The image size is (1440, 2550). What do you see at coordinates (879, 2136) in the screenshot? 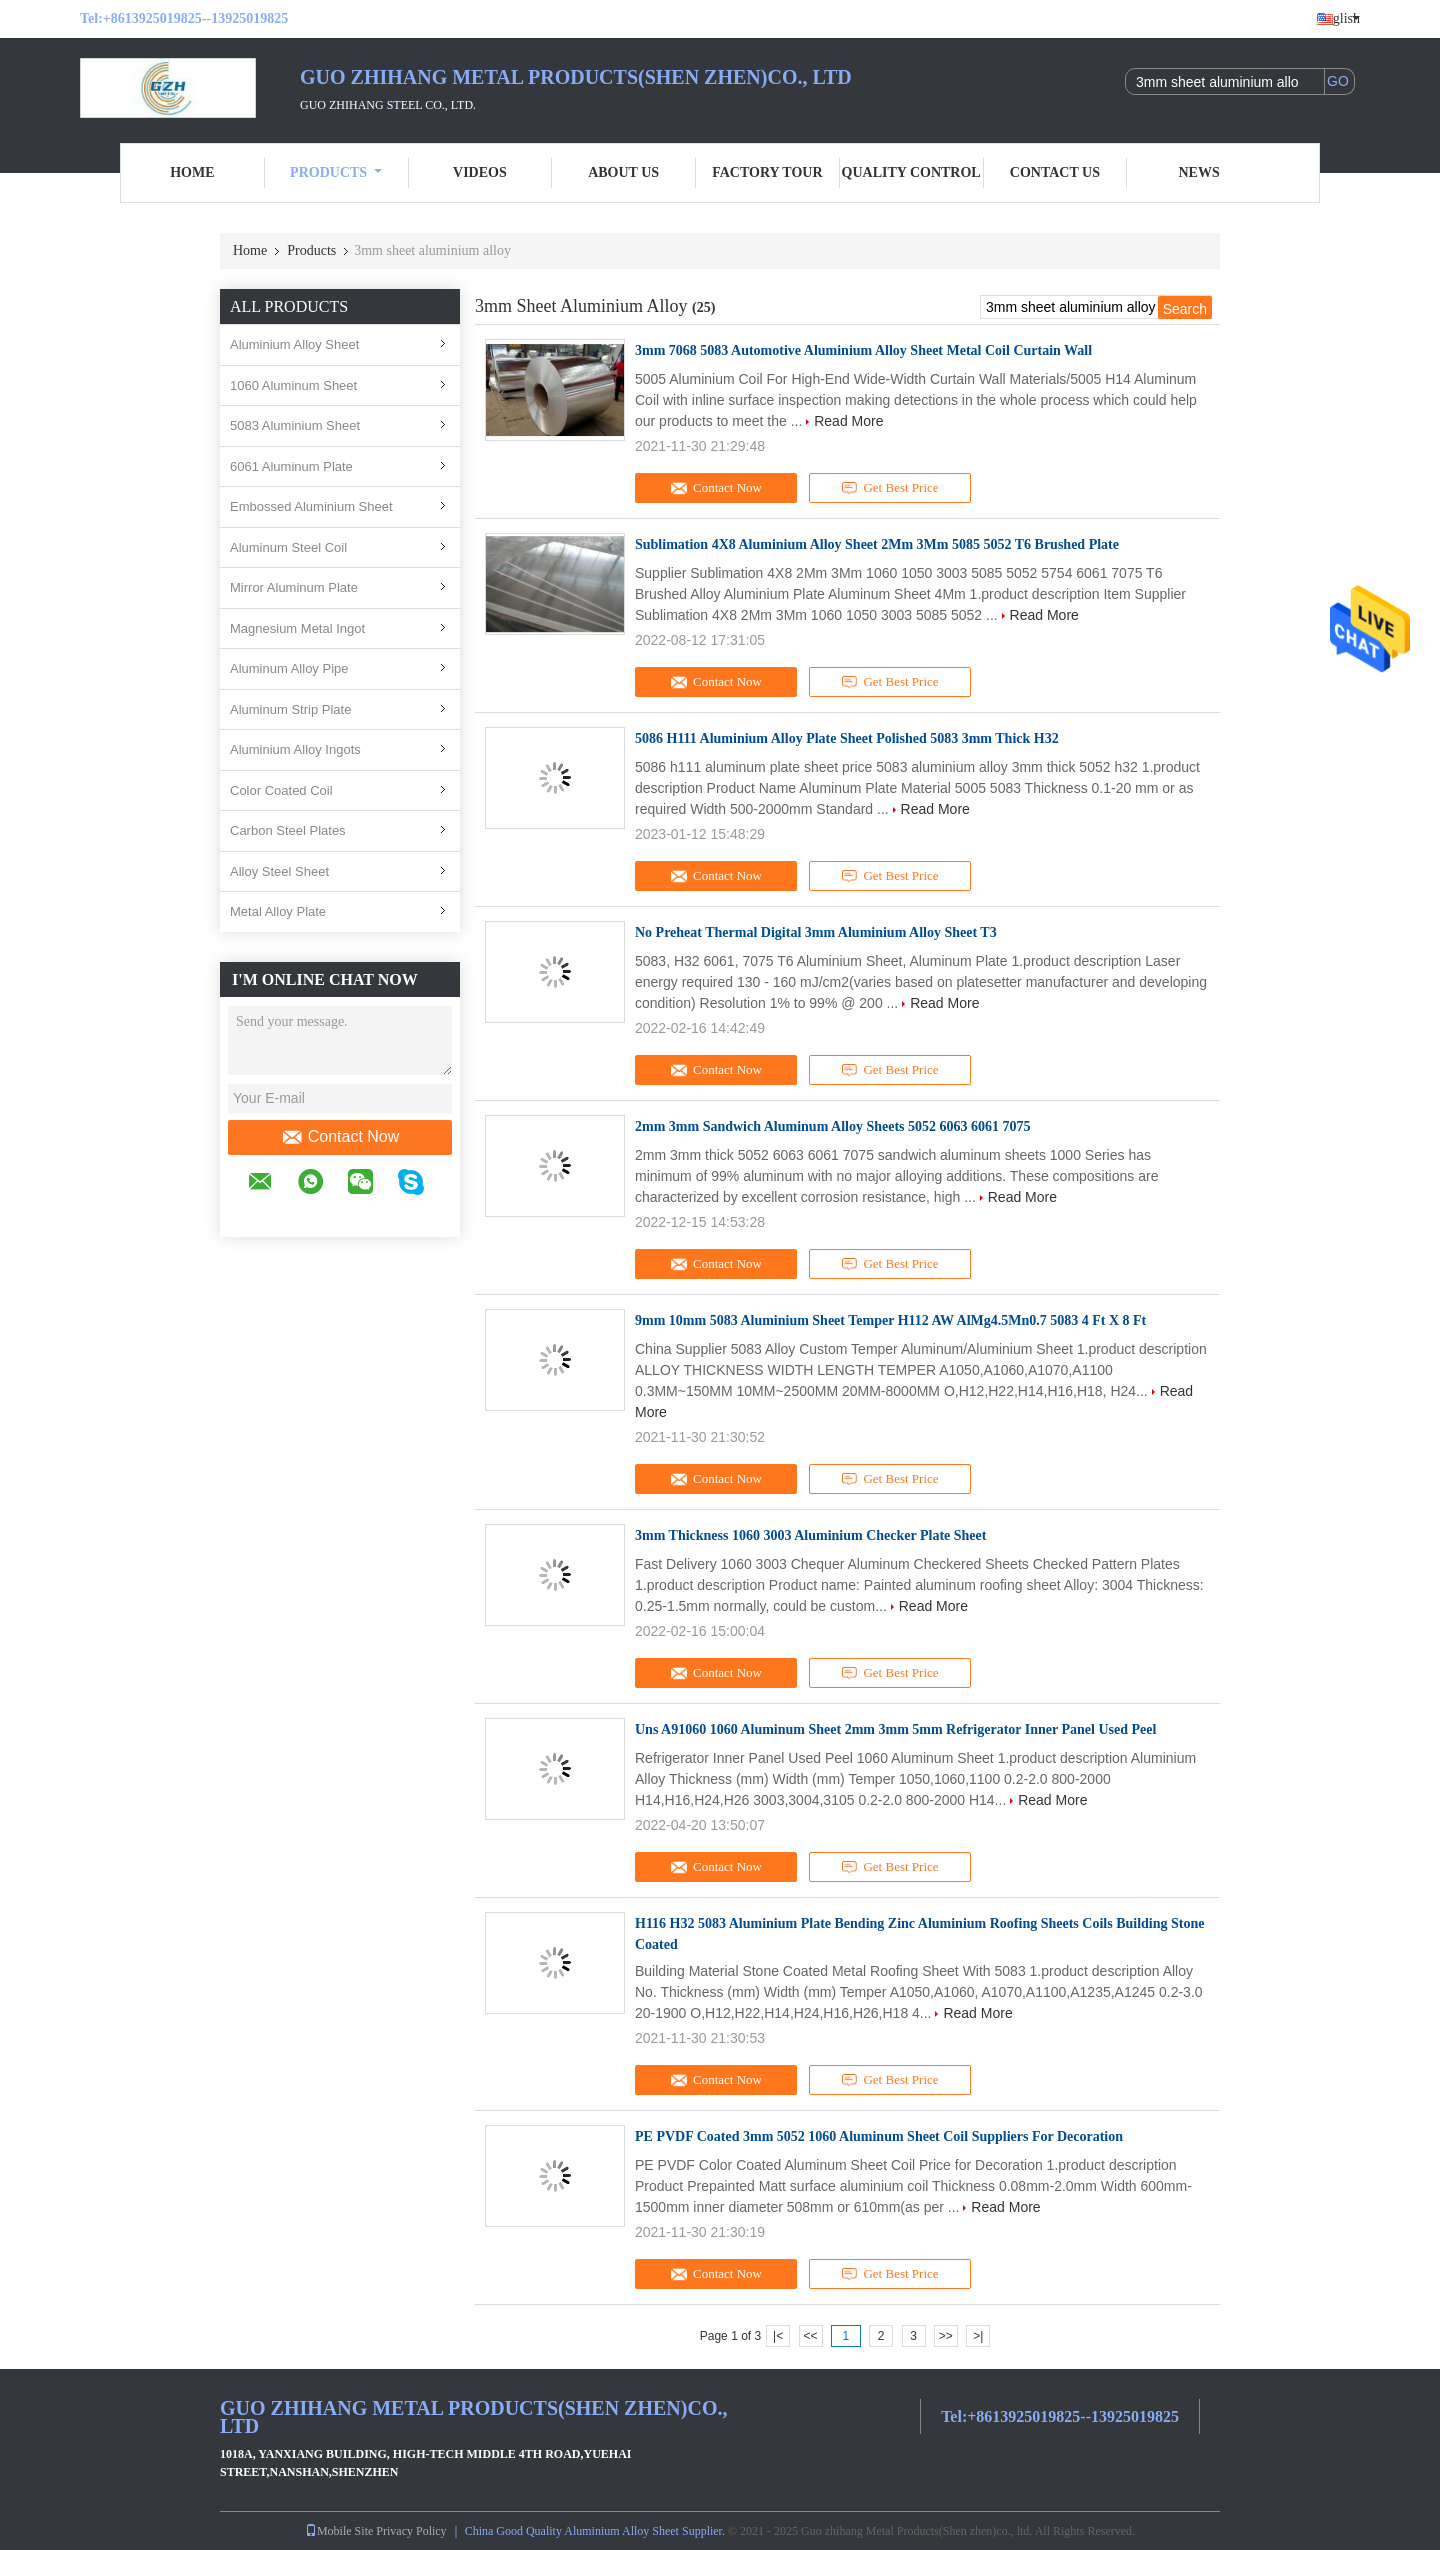
I see `PE PVDF Coated 3mm 5052 1060 Aluminum Sheet Coil Suppliers For Decoration` at bounding box center [879, 2136].